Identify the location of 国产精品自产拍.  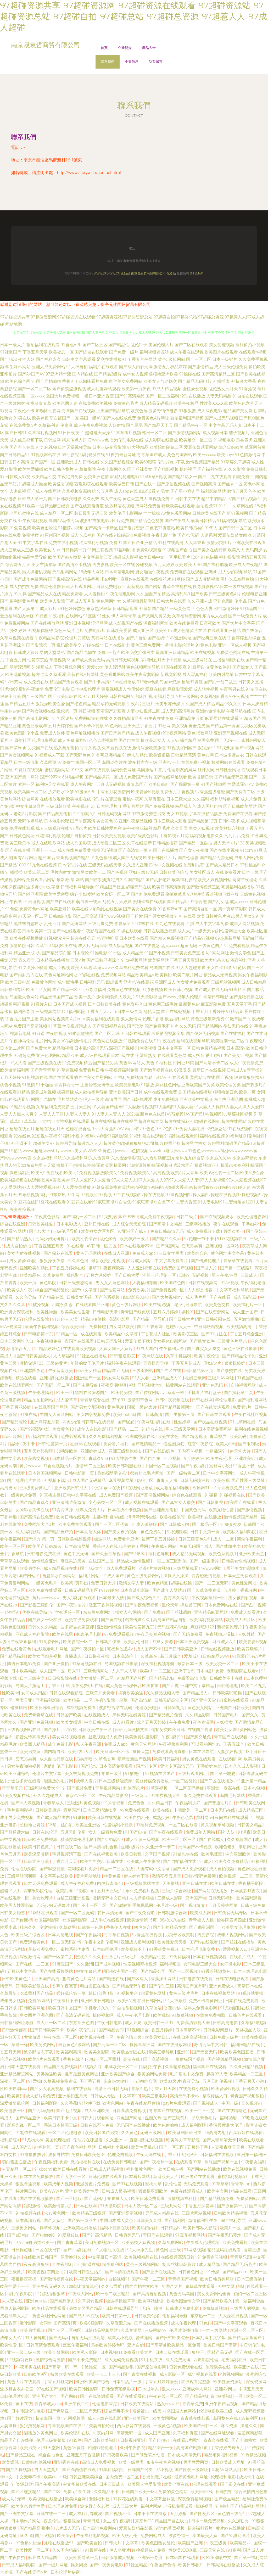
(59, 1531).